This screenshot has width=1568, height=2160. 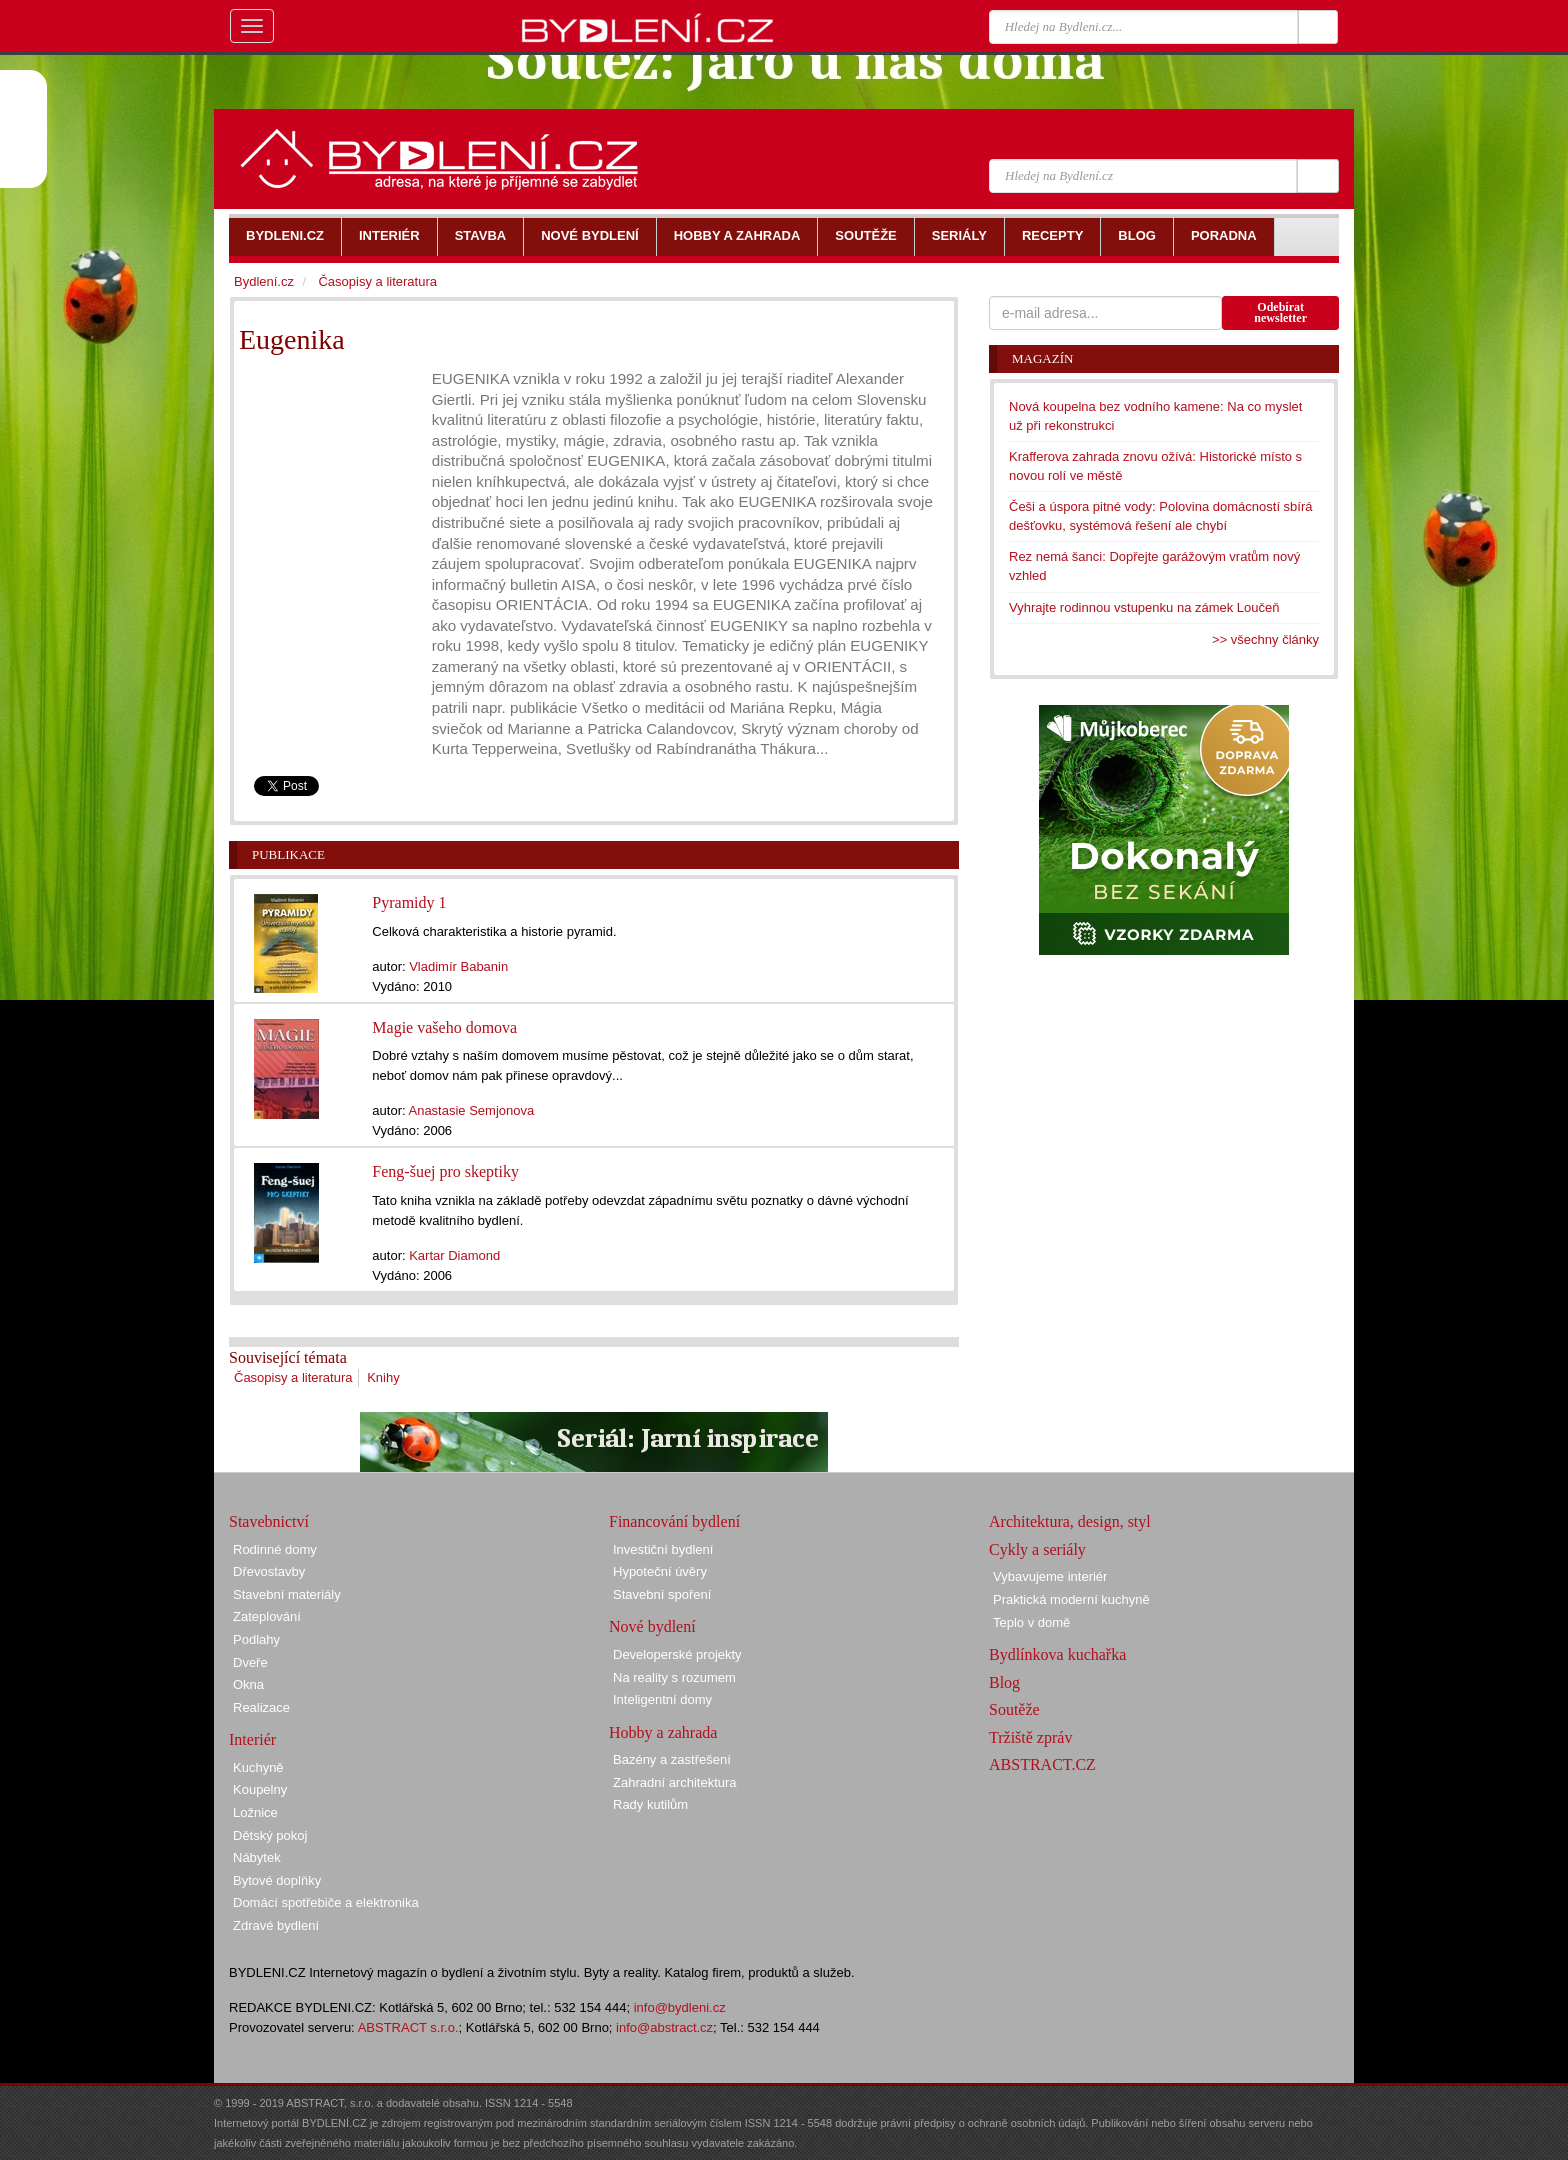 I want to click on Soutěže, so click(x=1014, y=1709).